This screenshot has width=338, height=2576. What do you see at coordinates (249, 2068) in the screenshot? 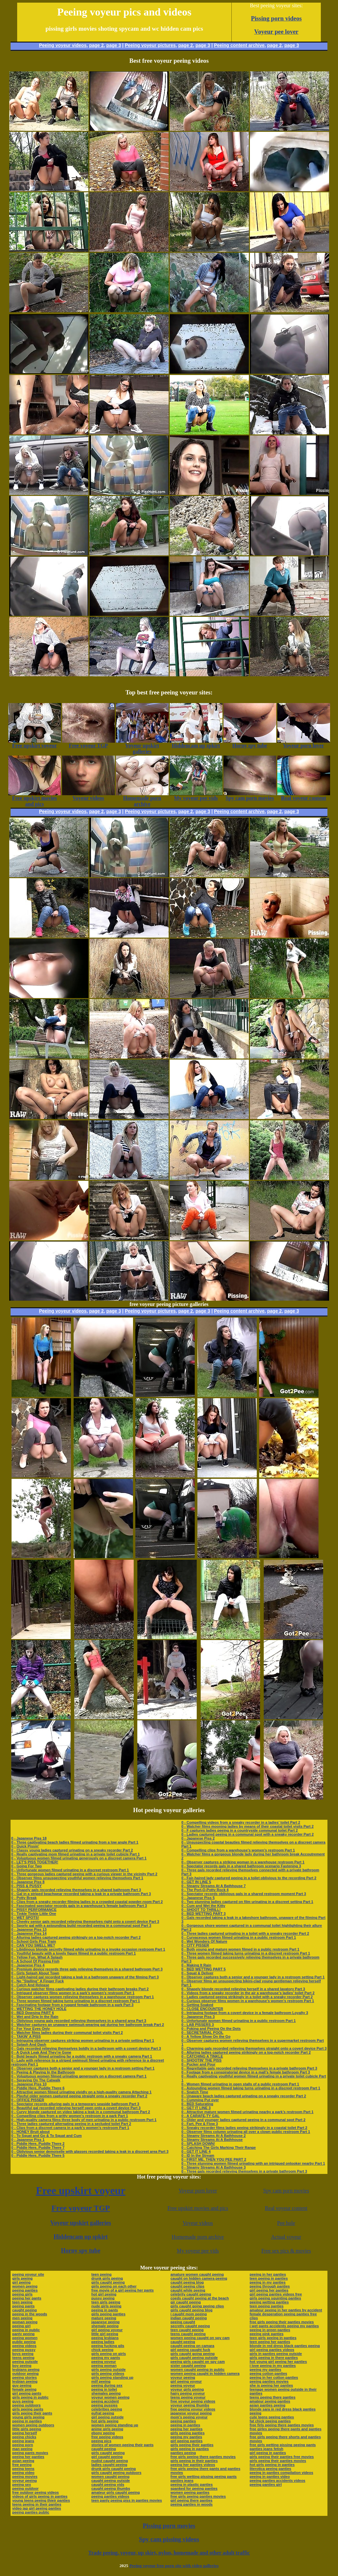
I see `0 - Regrettable gals recorded relieving themselves in a private bathroom Part 3` at bounding box center [249, 2068].